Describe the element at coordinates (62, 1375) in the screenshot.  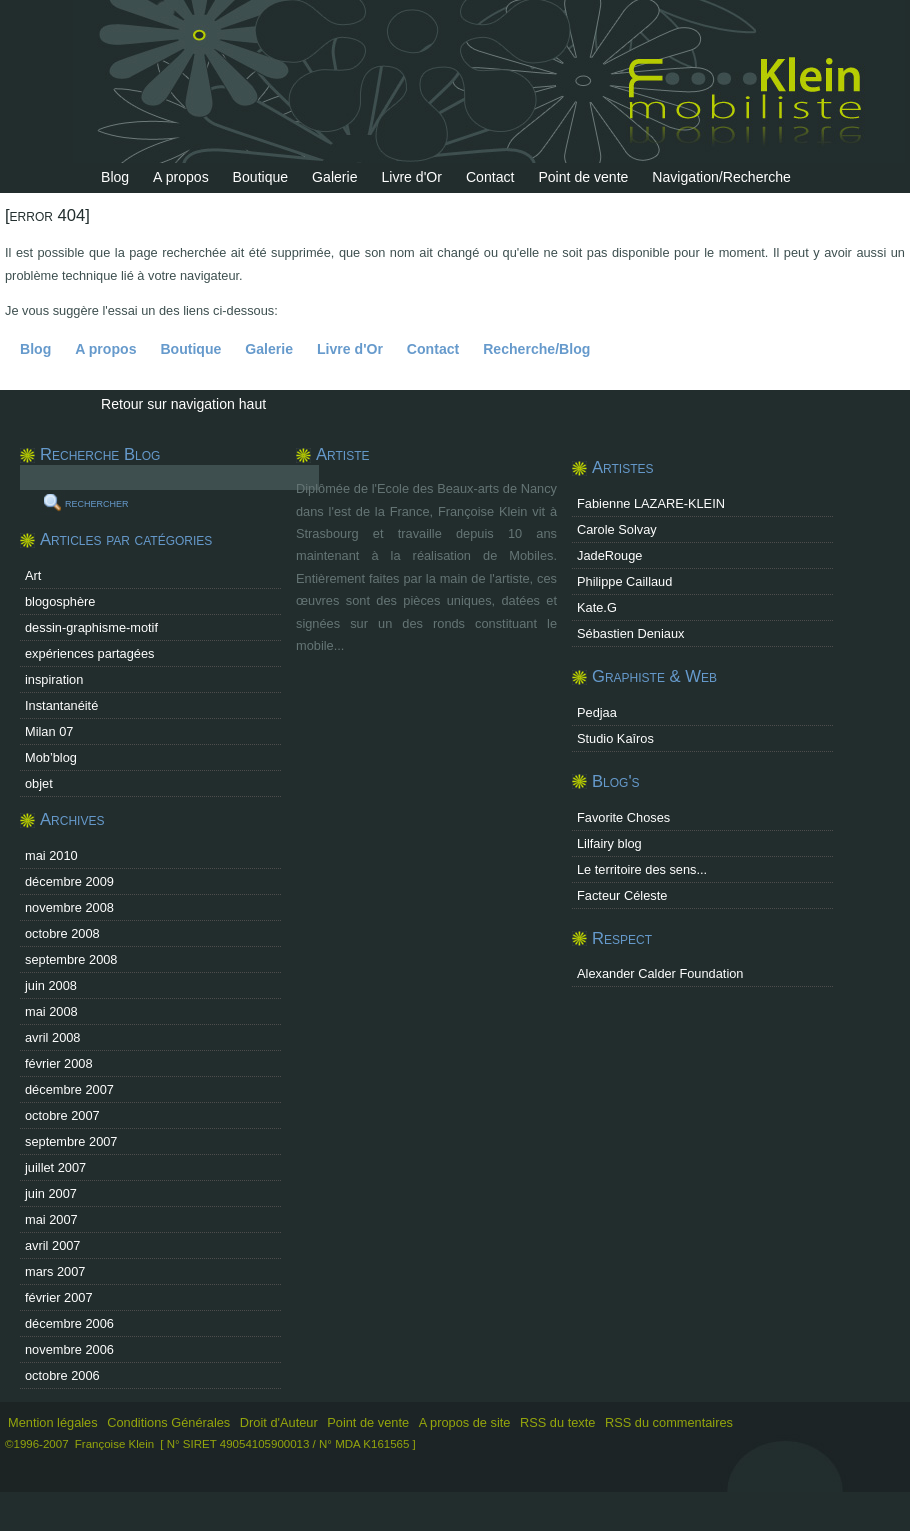
I see `octobre 2006` at that location.